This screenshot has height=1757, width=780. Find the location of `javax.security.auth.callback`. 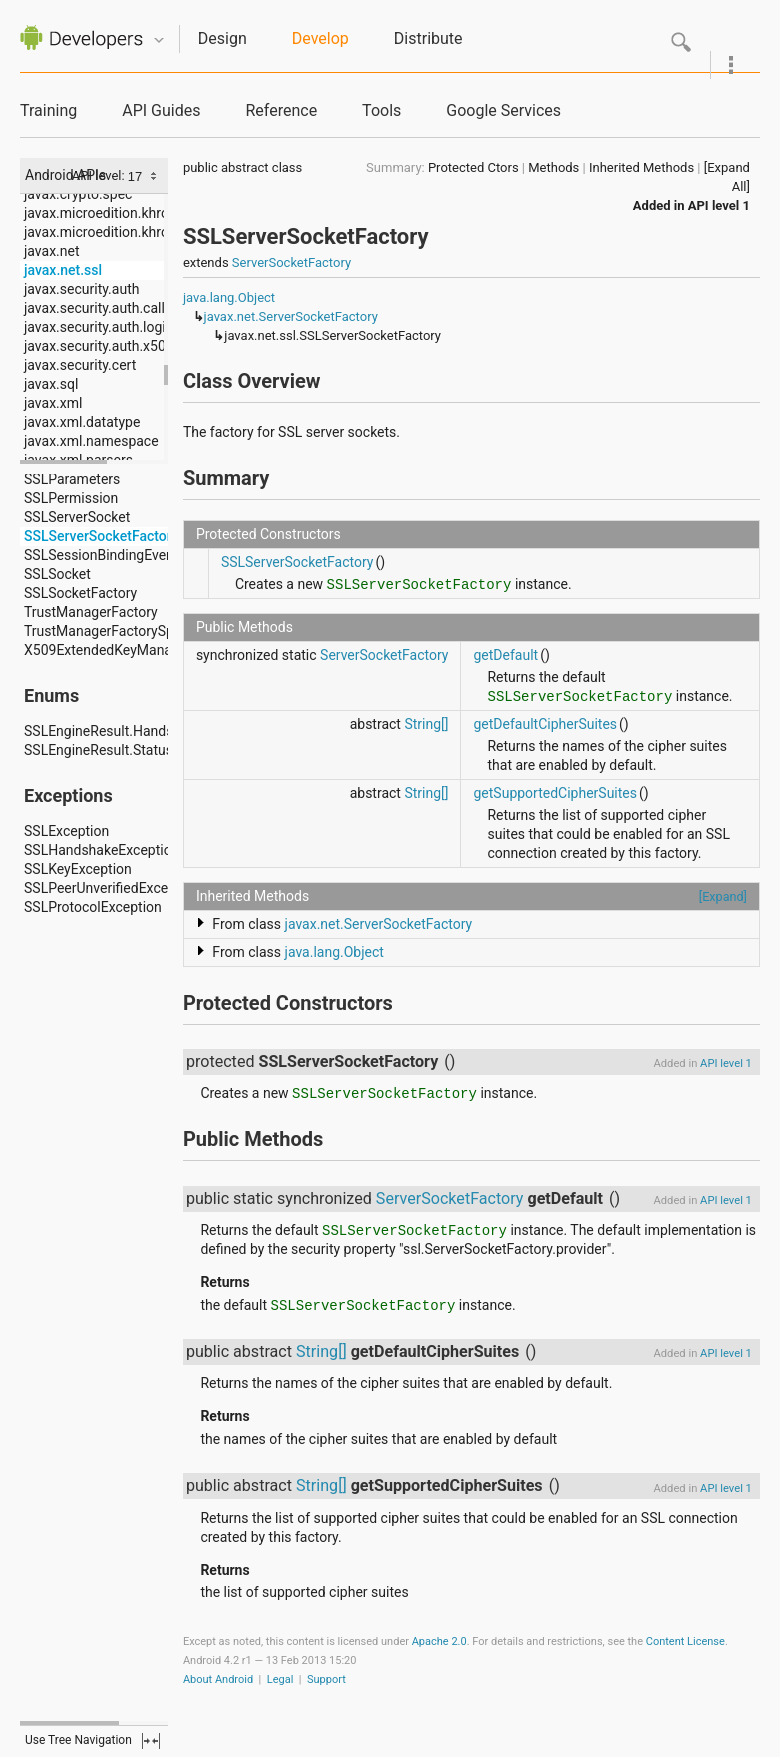

javax.security.auth.callback is located at coordinates (109, 308).